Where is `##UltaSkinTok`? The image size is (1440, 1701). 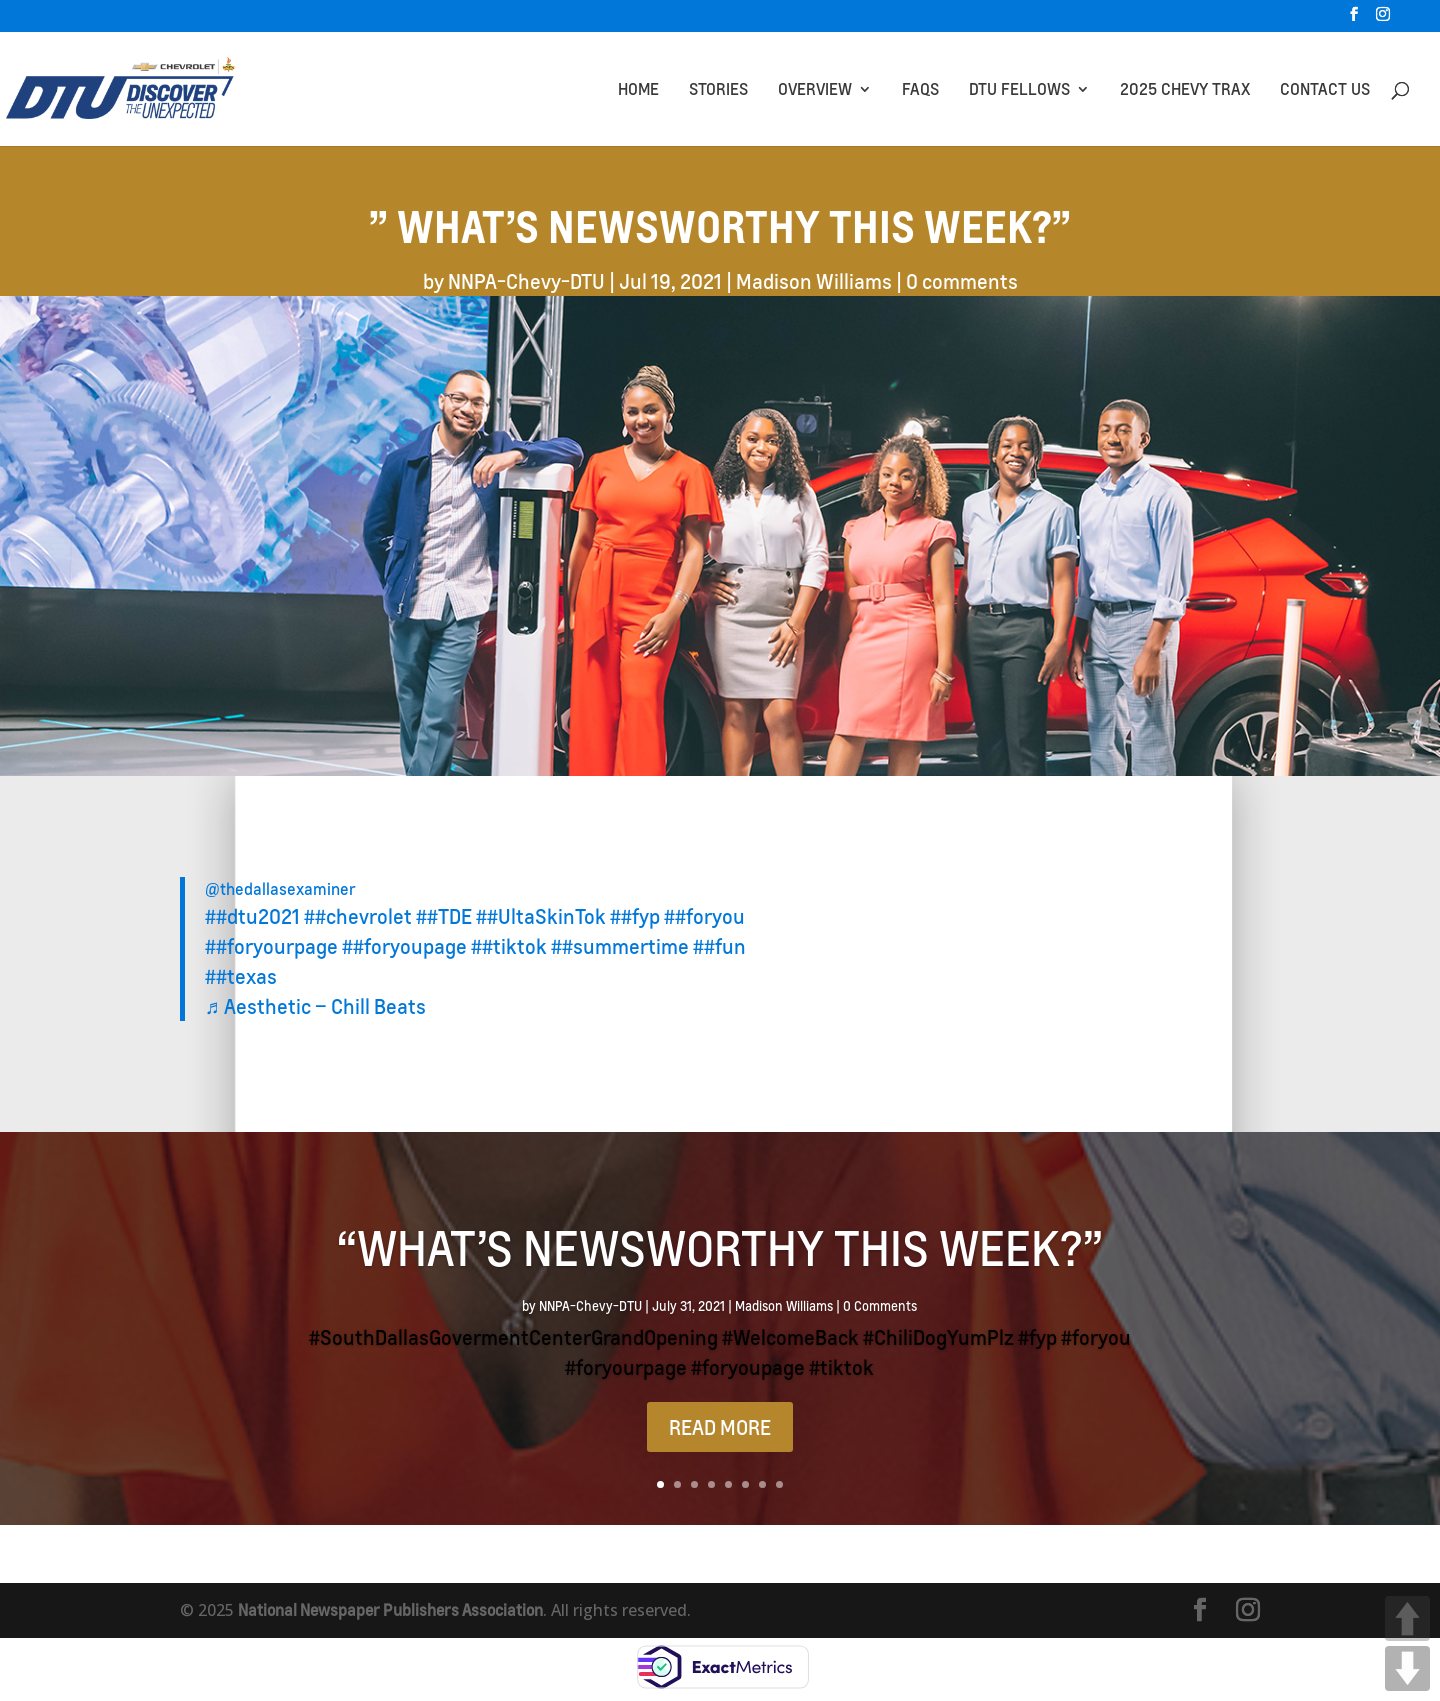
##UltaSkinTok is located at coordinates (541, 916).